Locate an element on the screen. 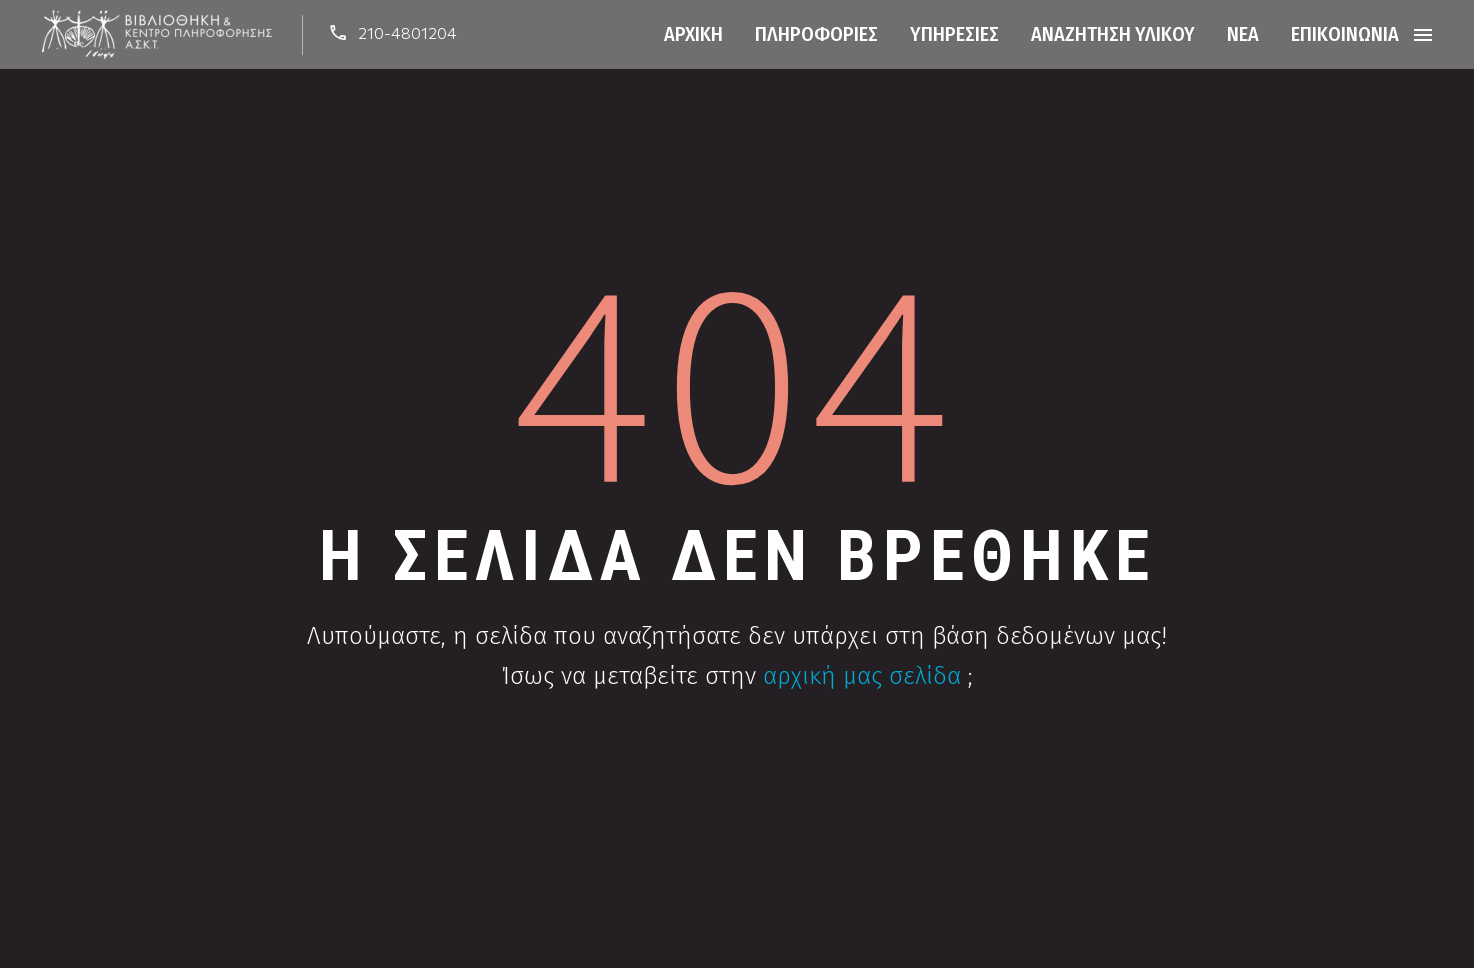  αρχική μας σελίδα is located at coordinates (862, 676).